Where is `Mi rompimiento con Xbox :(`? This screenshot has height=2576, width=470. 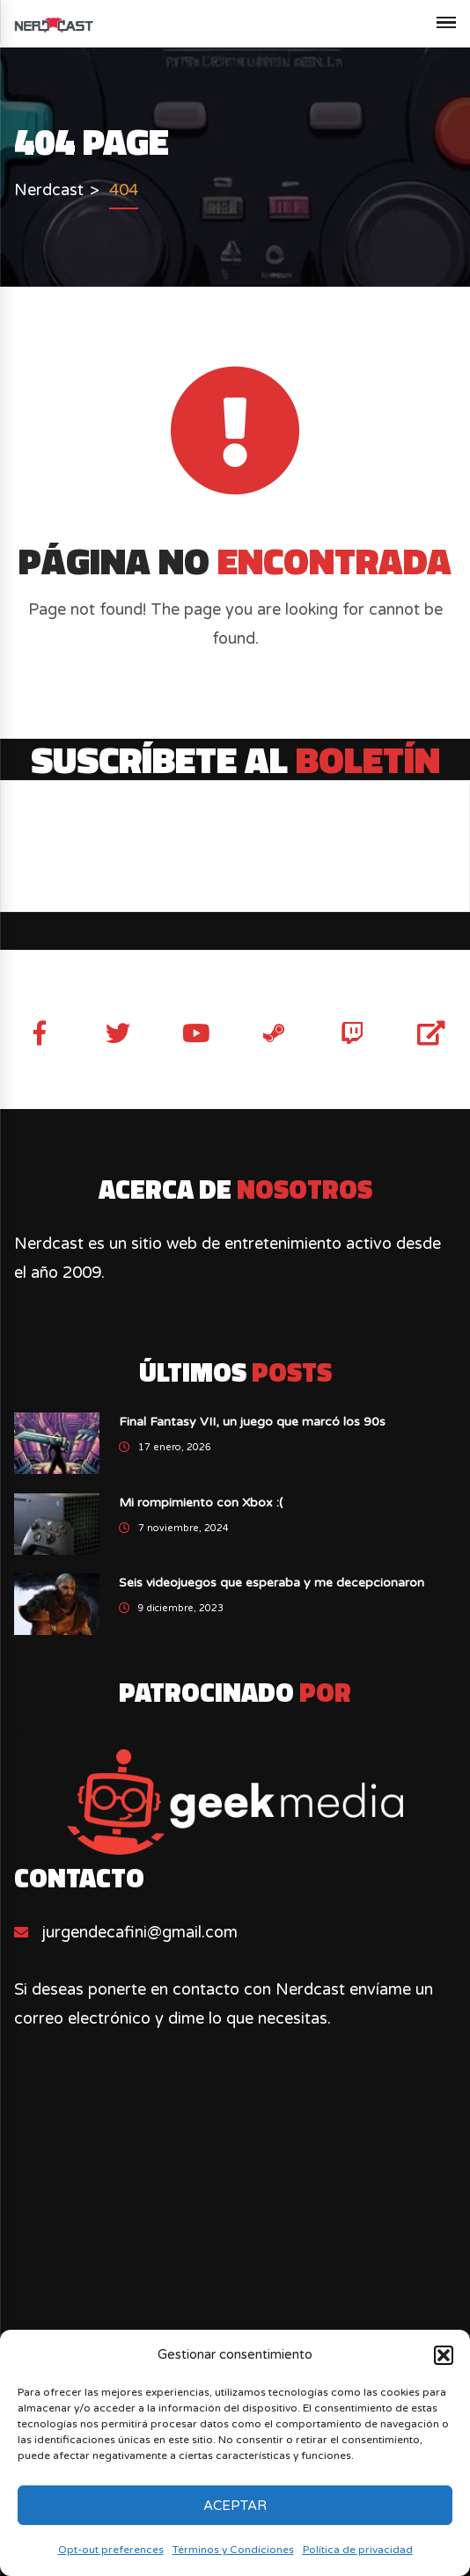
Mi rompimiento con Xbox :( is located at coordinates (201, 1502).